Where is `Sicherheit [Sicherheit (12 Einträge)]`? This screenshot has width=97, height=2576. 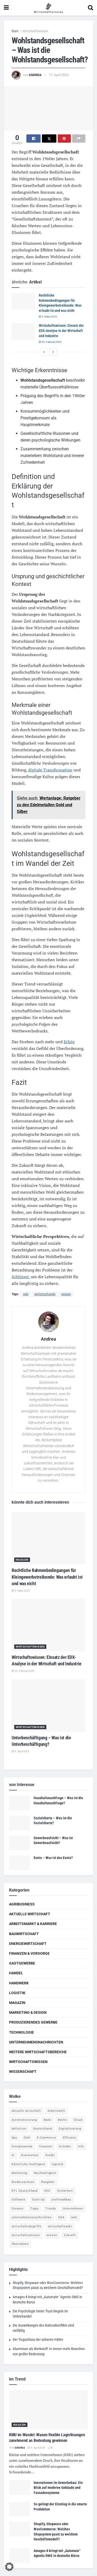 Sicherheit [Sicherheit (12 Einträge)] is located at coordinates (65, 2190).